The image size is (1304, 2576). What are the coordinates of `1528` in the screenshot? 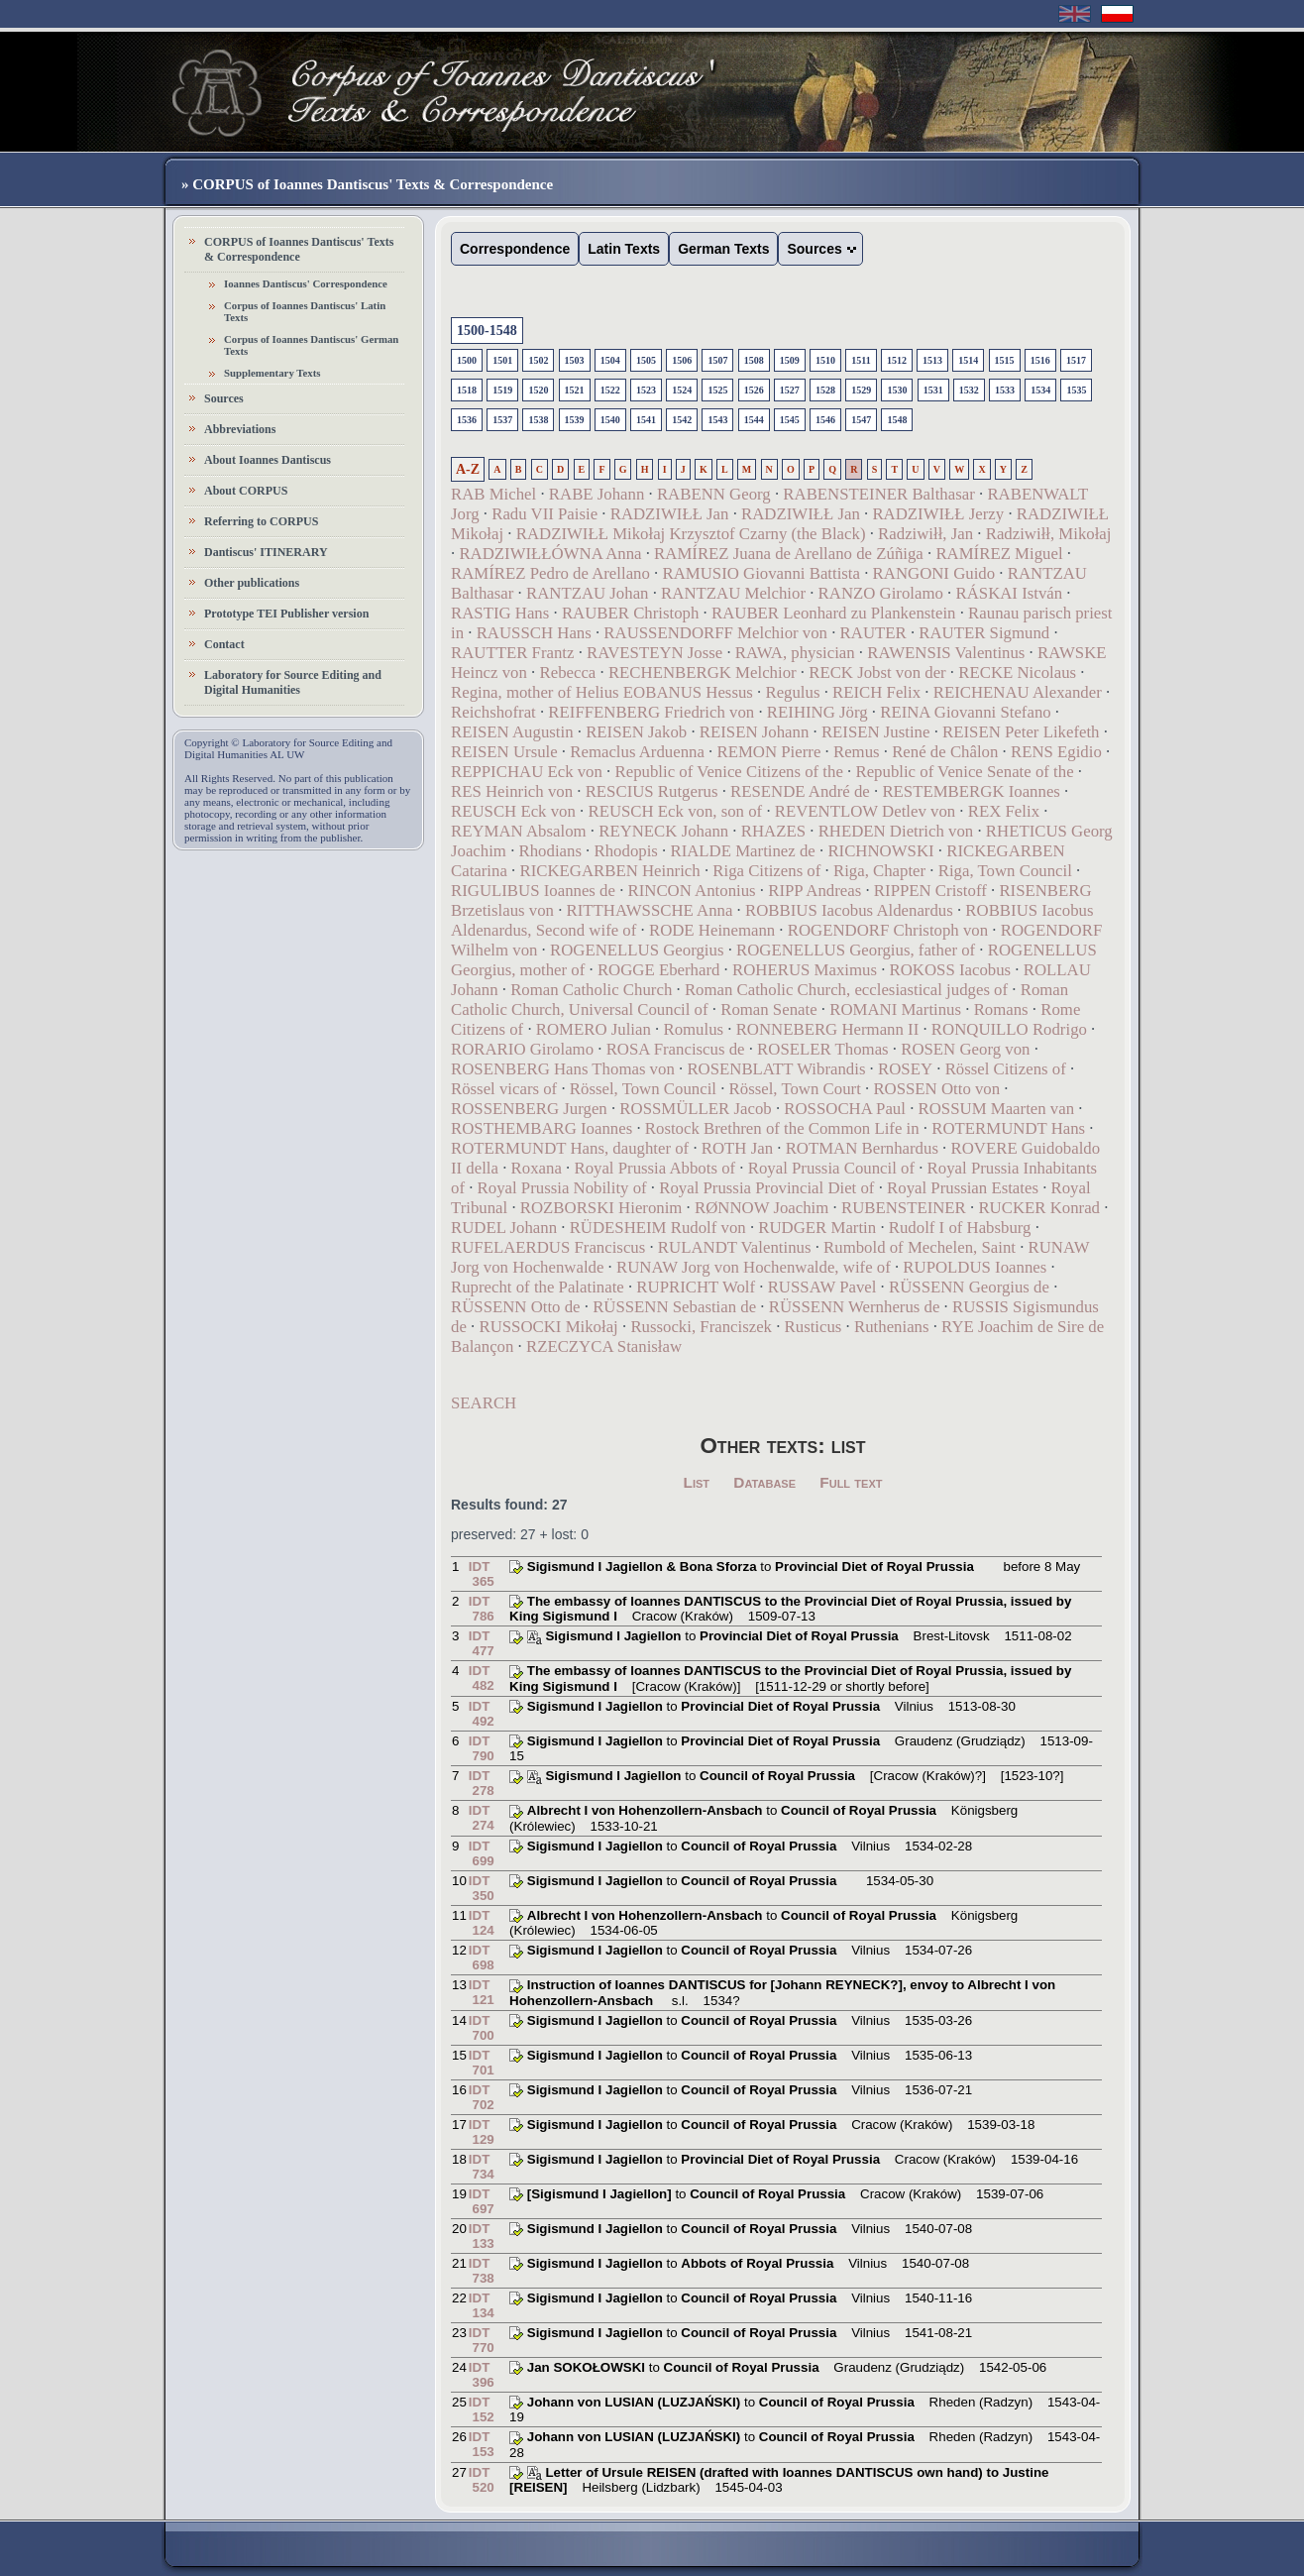 It's located at (825, 390).